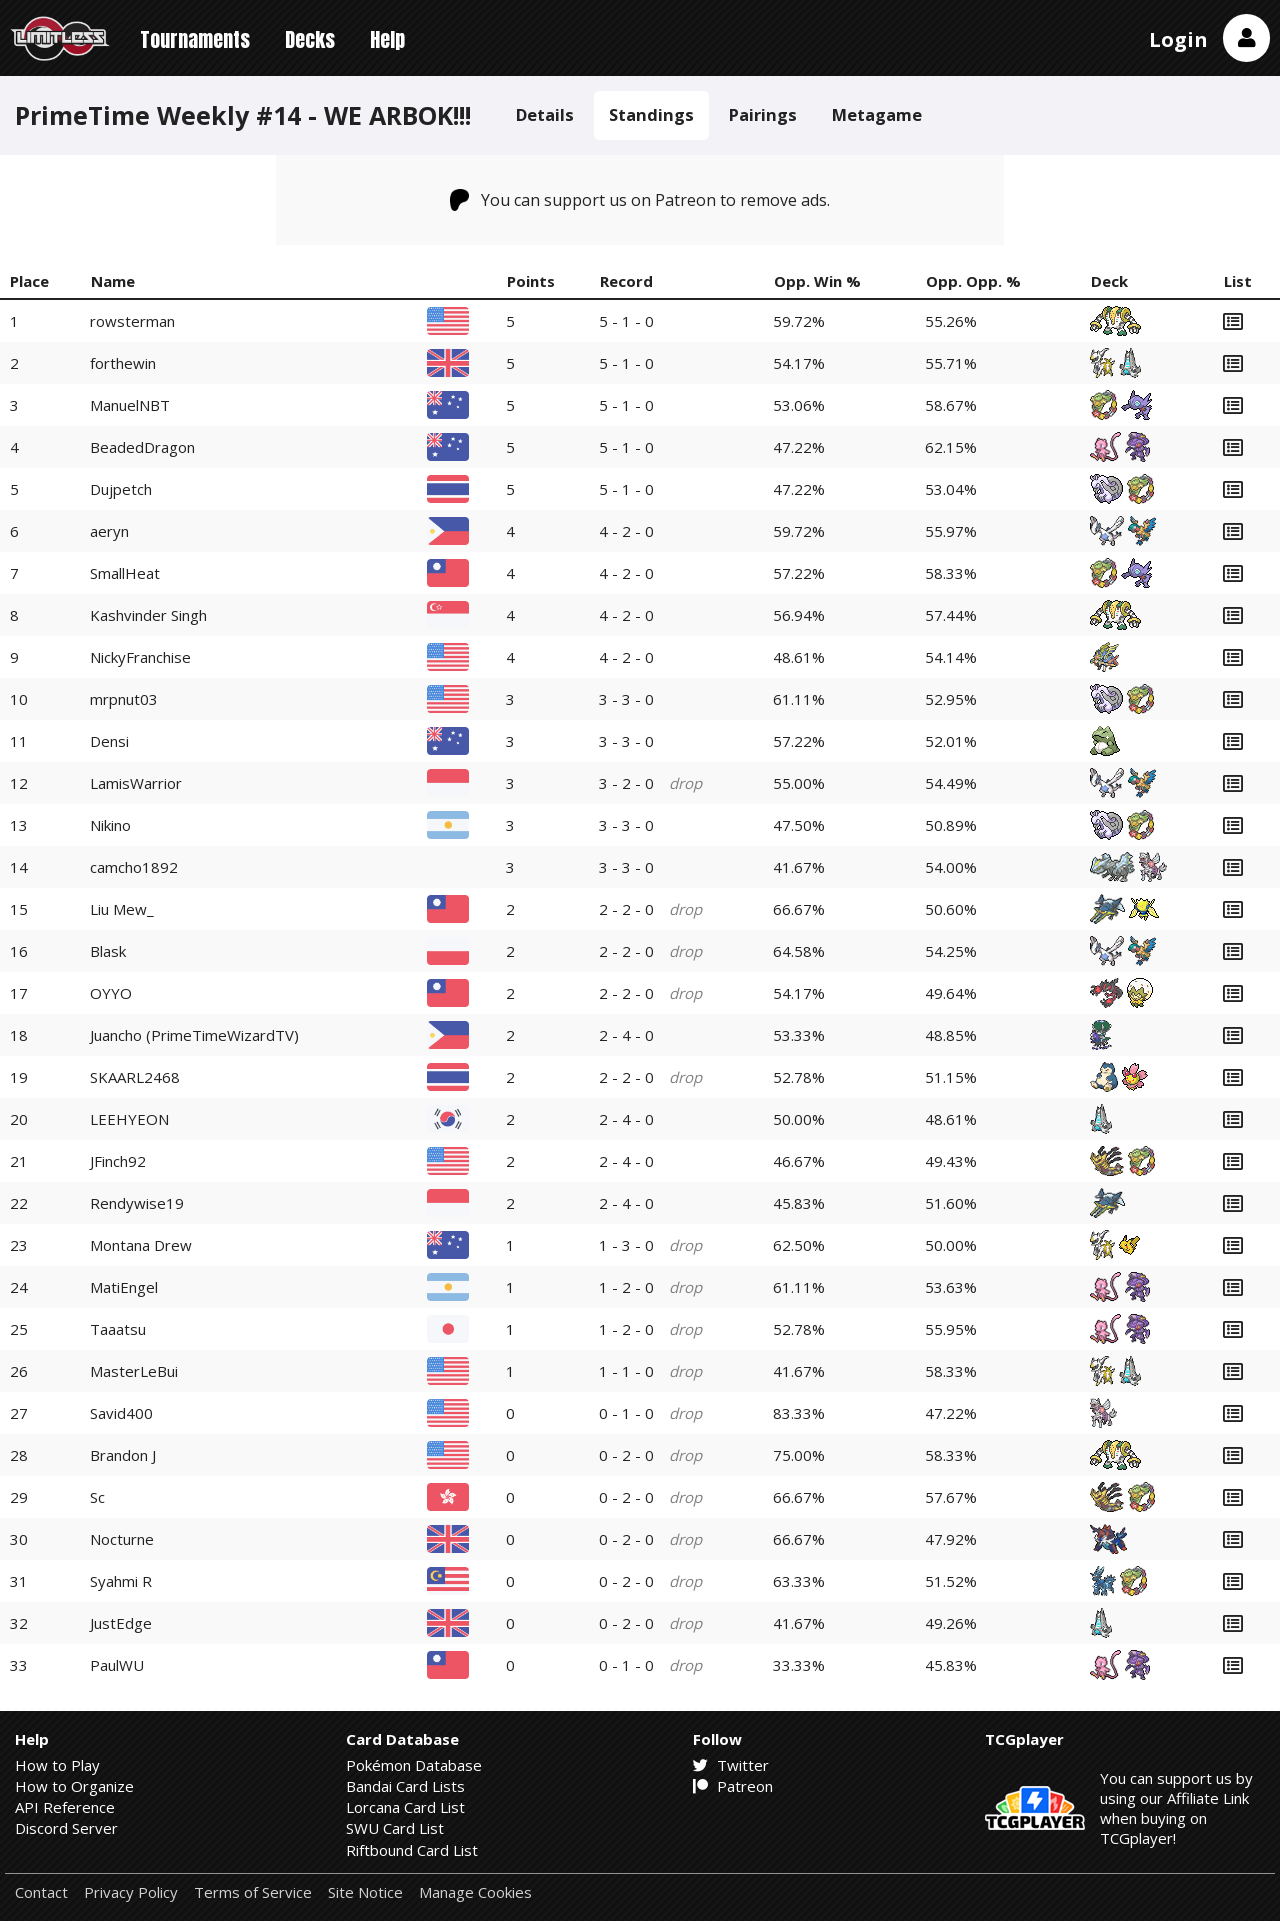  I want to click on BeadedDragon, so click(142, 447).